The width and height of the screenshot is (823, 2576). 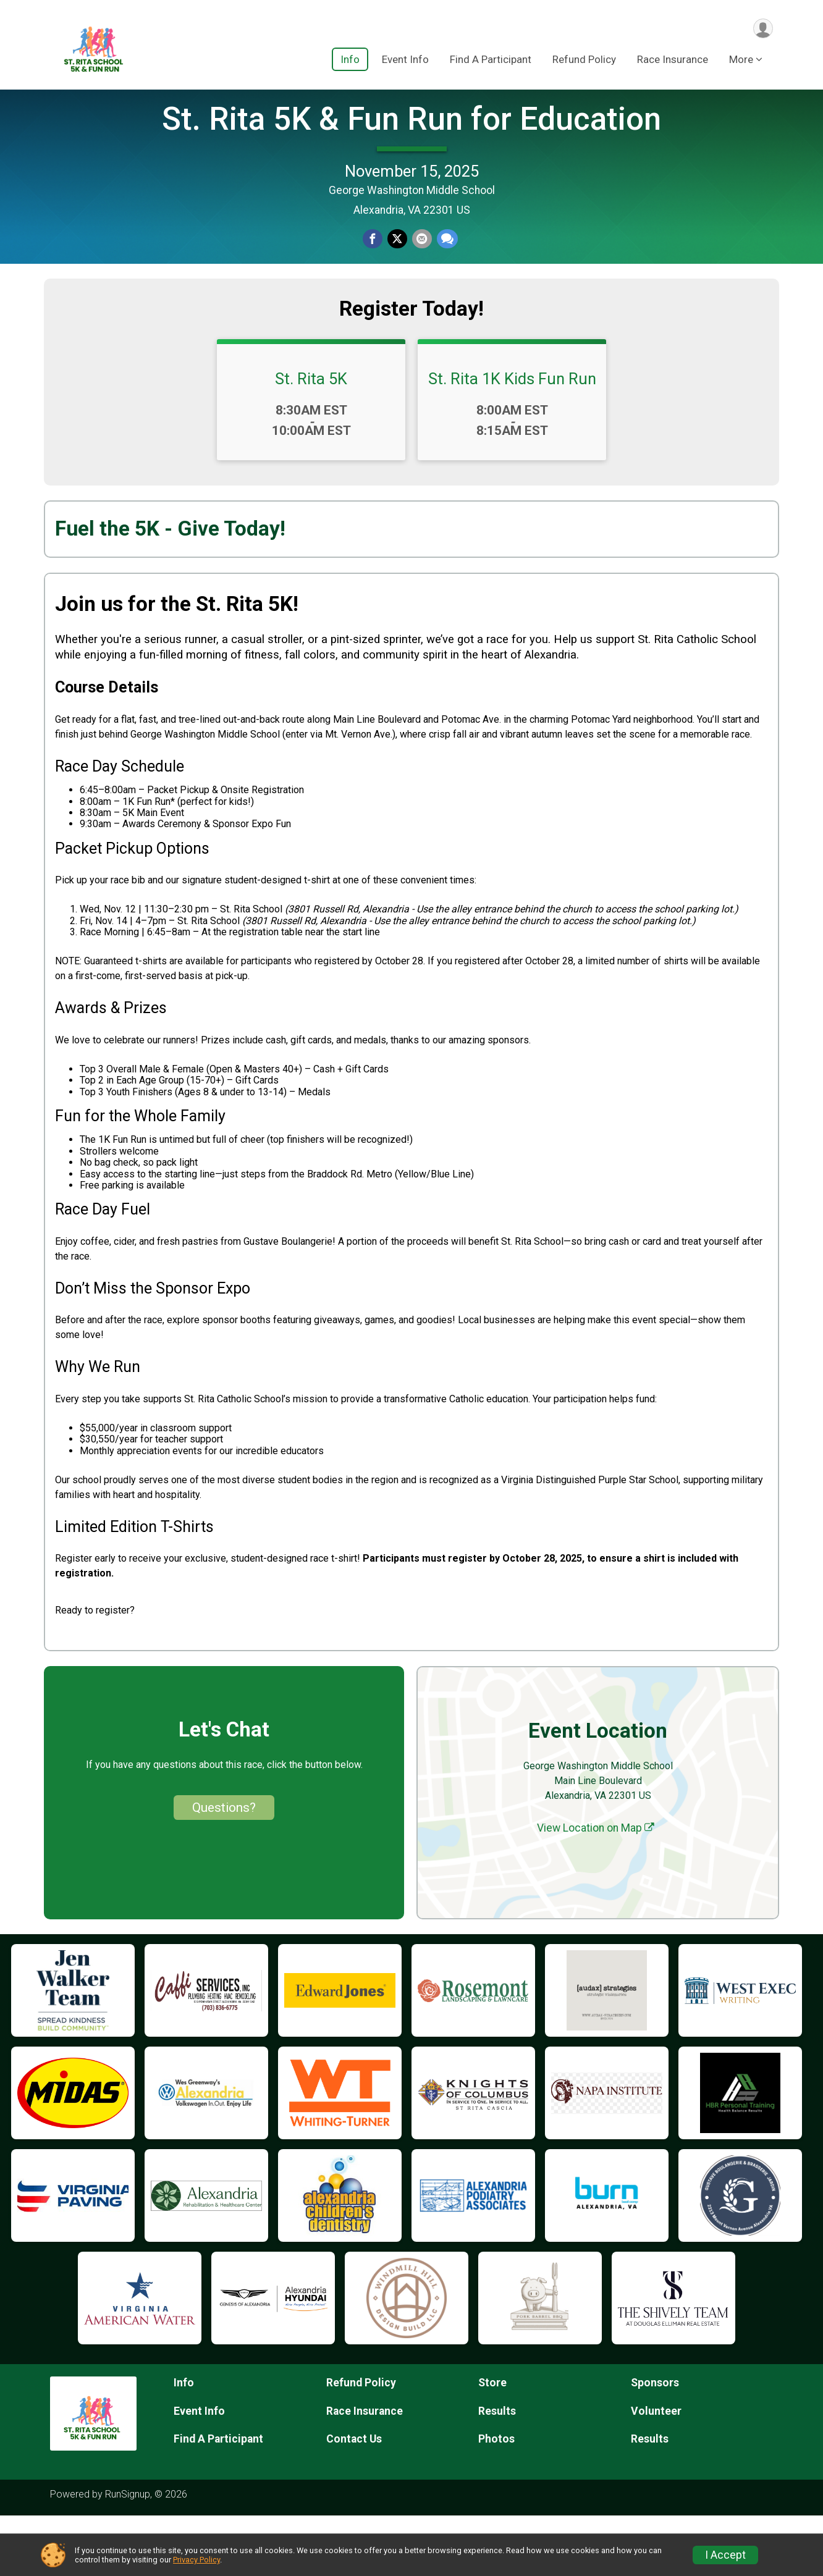 I want to click on St. Rita 5K & Fun Run for Education, so click(x=411, y=149).